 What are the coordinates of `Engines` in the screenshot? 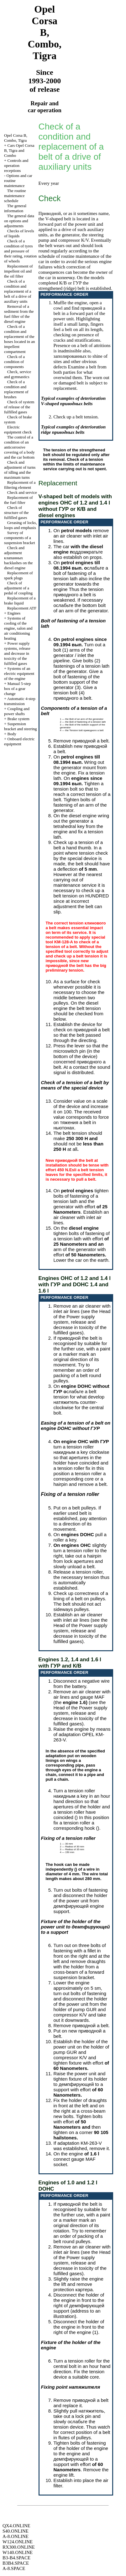 It's located at (14, 613).